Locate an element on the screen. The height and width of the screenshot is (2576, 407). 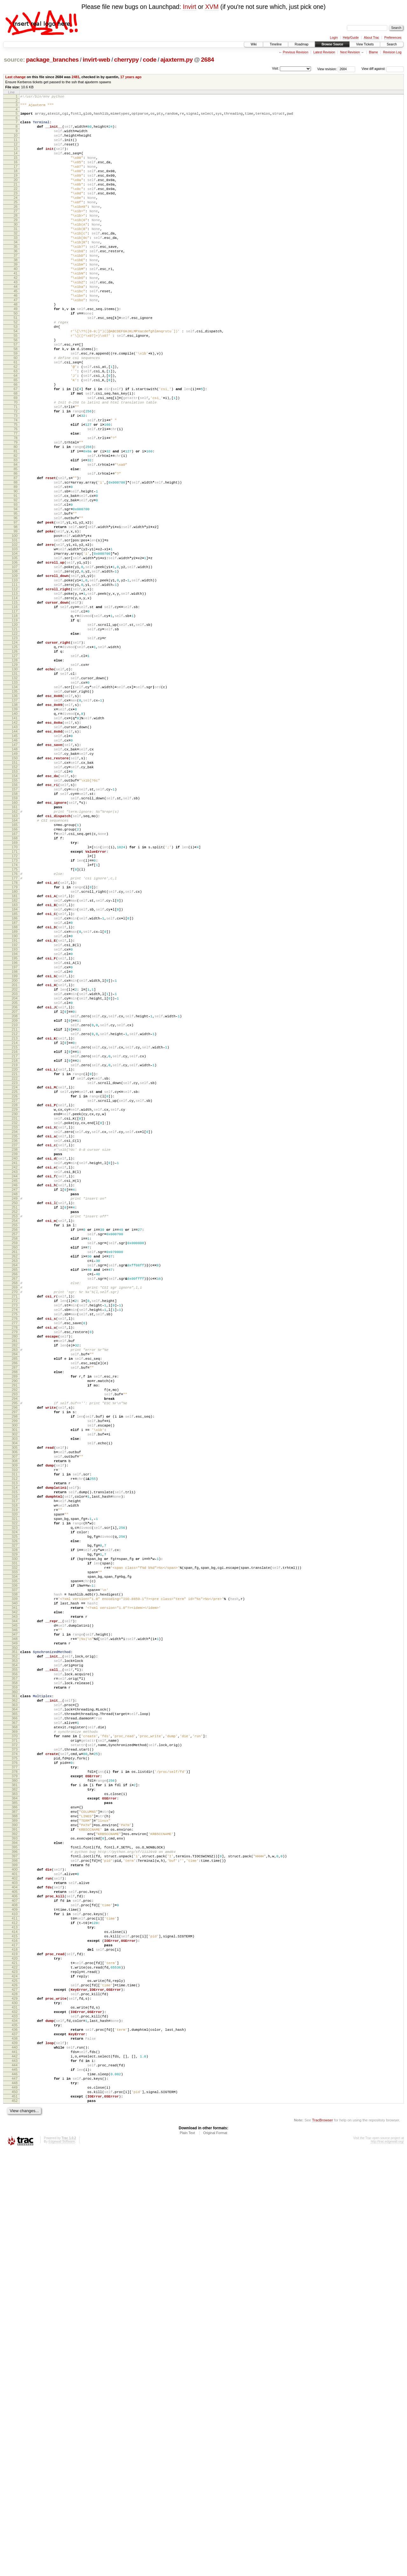
162 is located at coordinates (14, 962).